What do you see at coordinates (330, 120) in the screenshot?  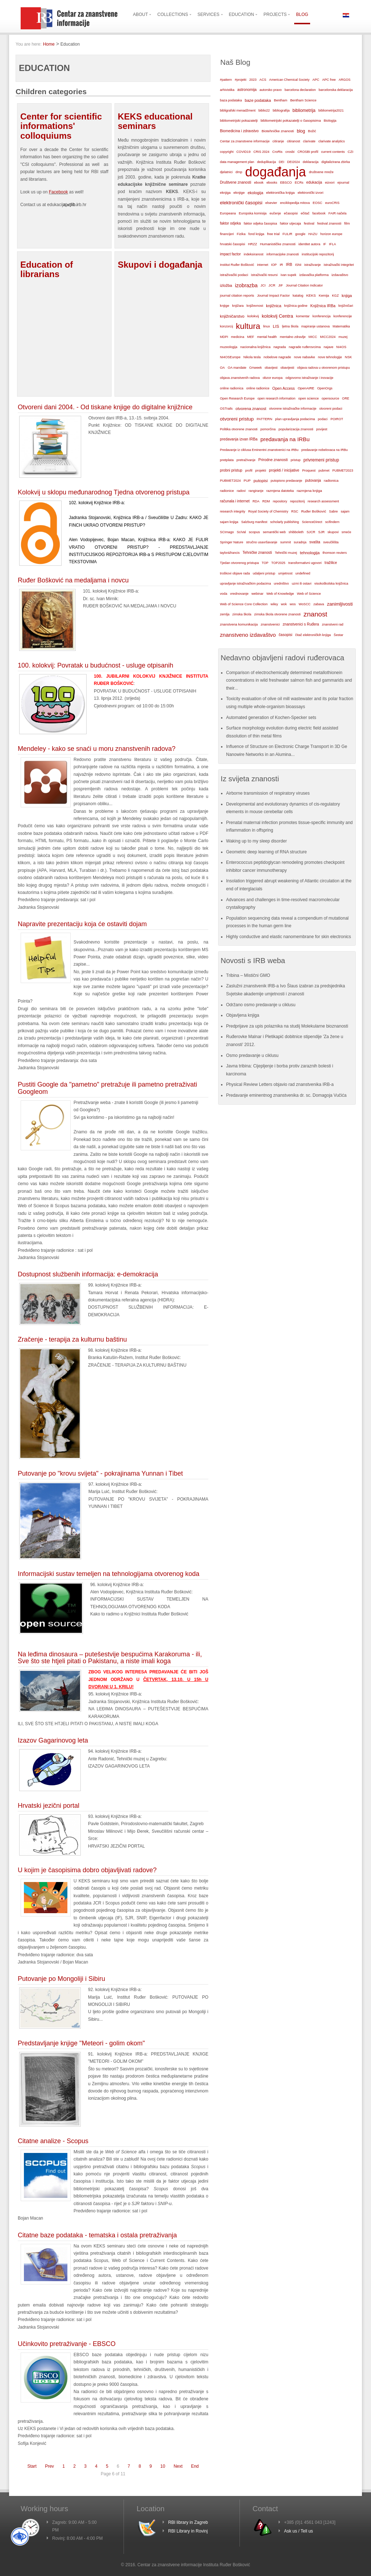 I see `Biologija` at bounding box center [330, 120].